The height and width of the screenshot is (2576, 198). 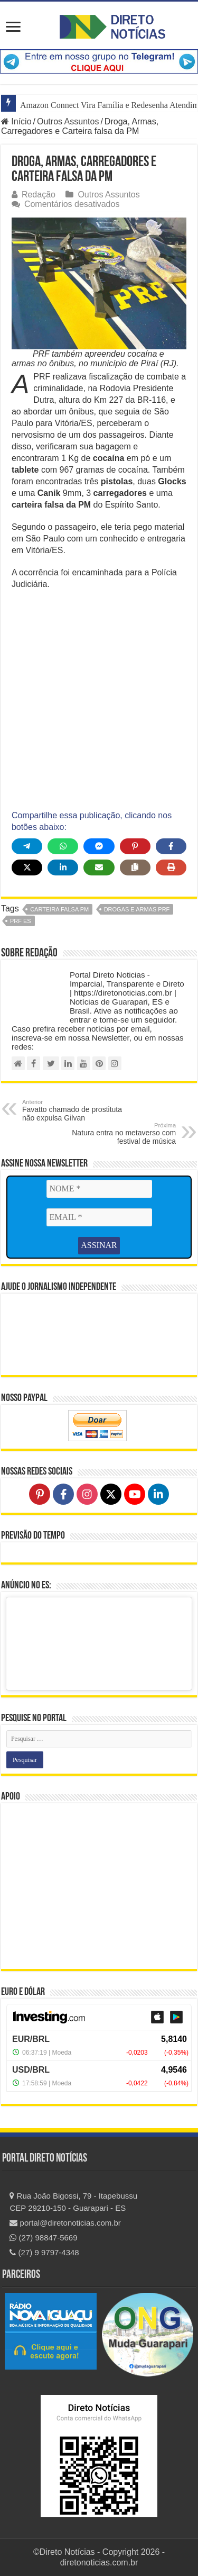 I want to click on portal@diretonoticias.com.br, so click(x=65, y=2222).